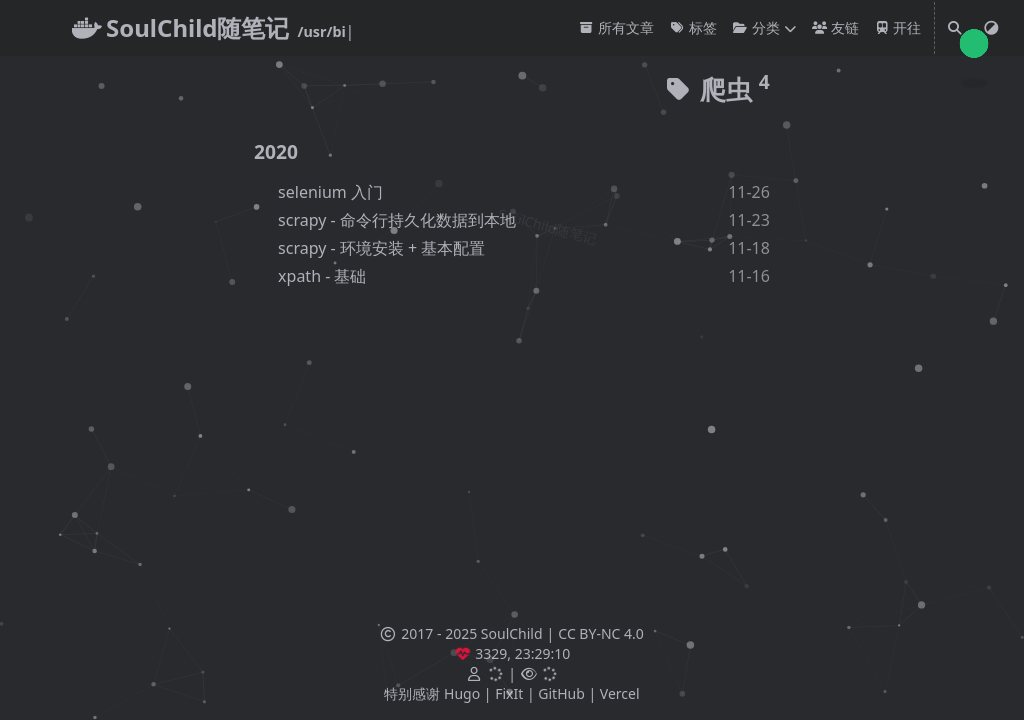 The width and height of the screenshot is (1024, 720). Describe the element at coordinates (330, 192) in the screenshot. I see `selenium 入门` at that location.